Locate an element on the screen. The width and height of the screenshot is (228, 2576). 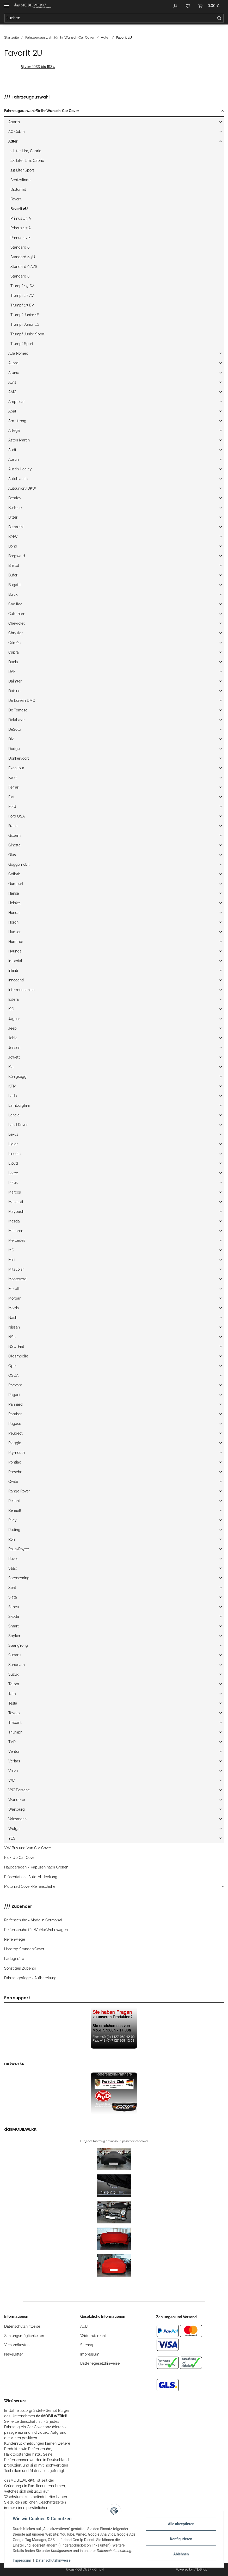
Volvo is located at coordinates (13, 1771).